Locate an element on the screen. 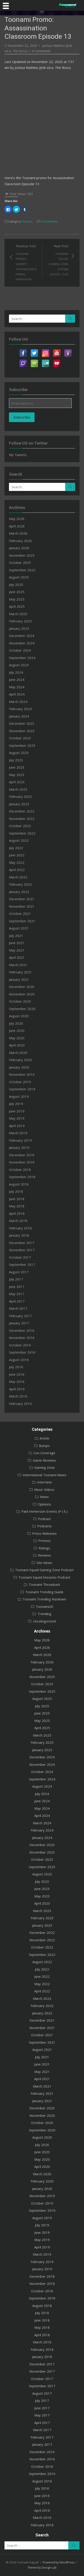  Con Coverage is located at coordinates (44, 1453).